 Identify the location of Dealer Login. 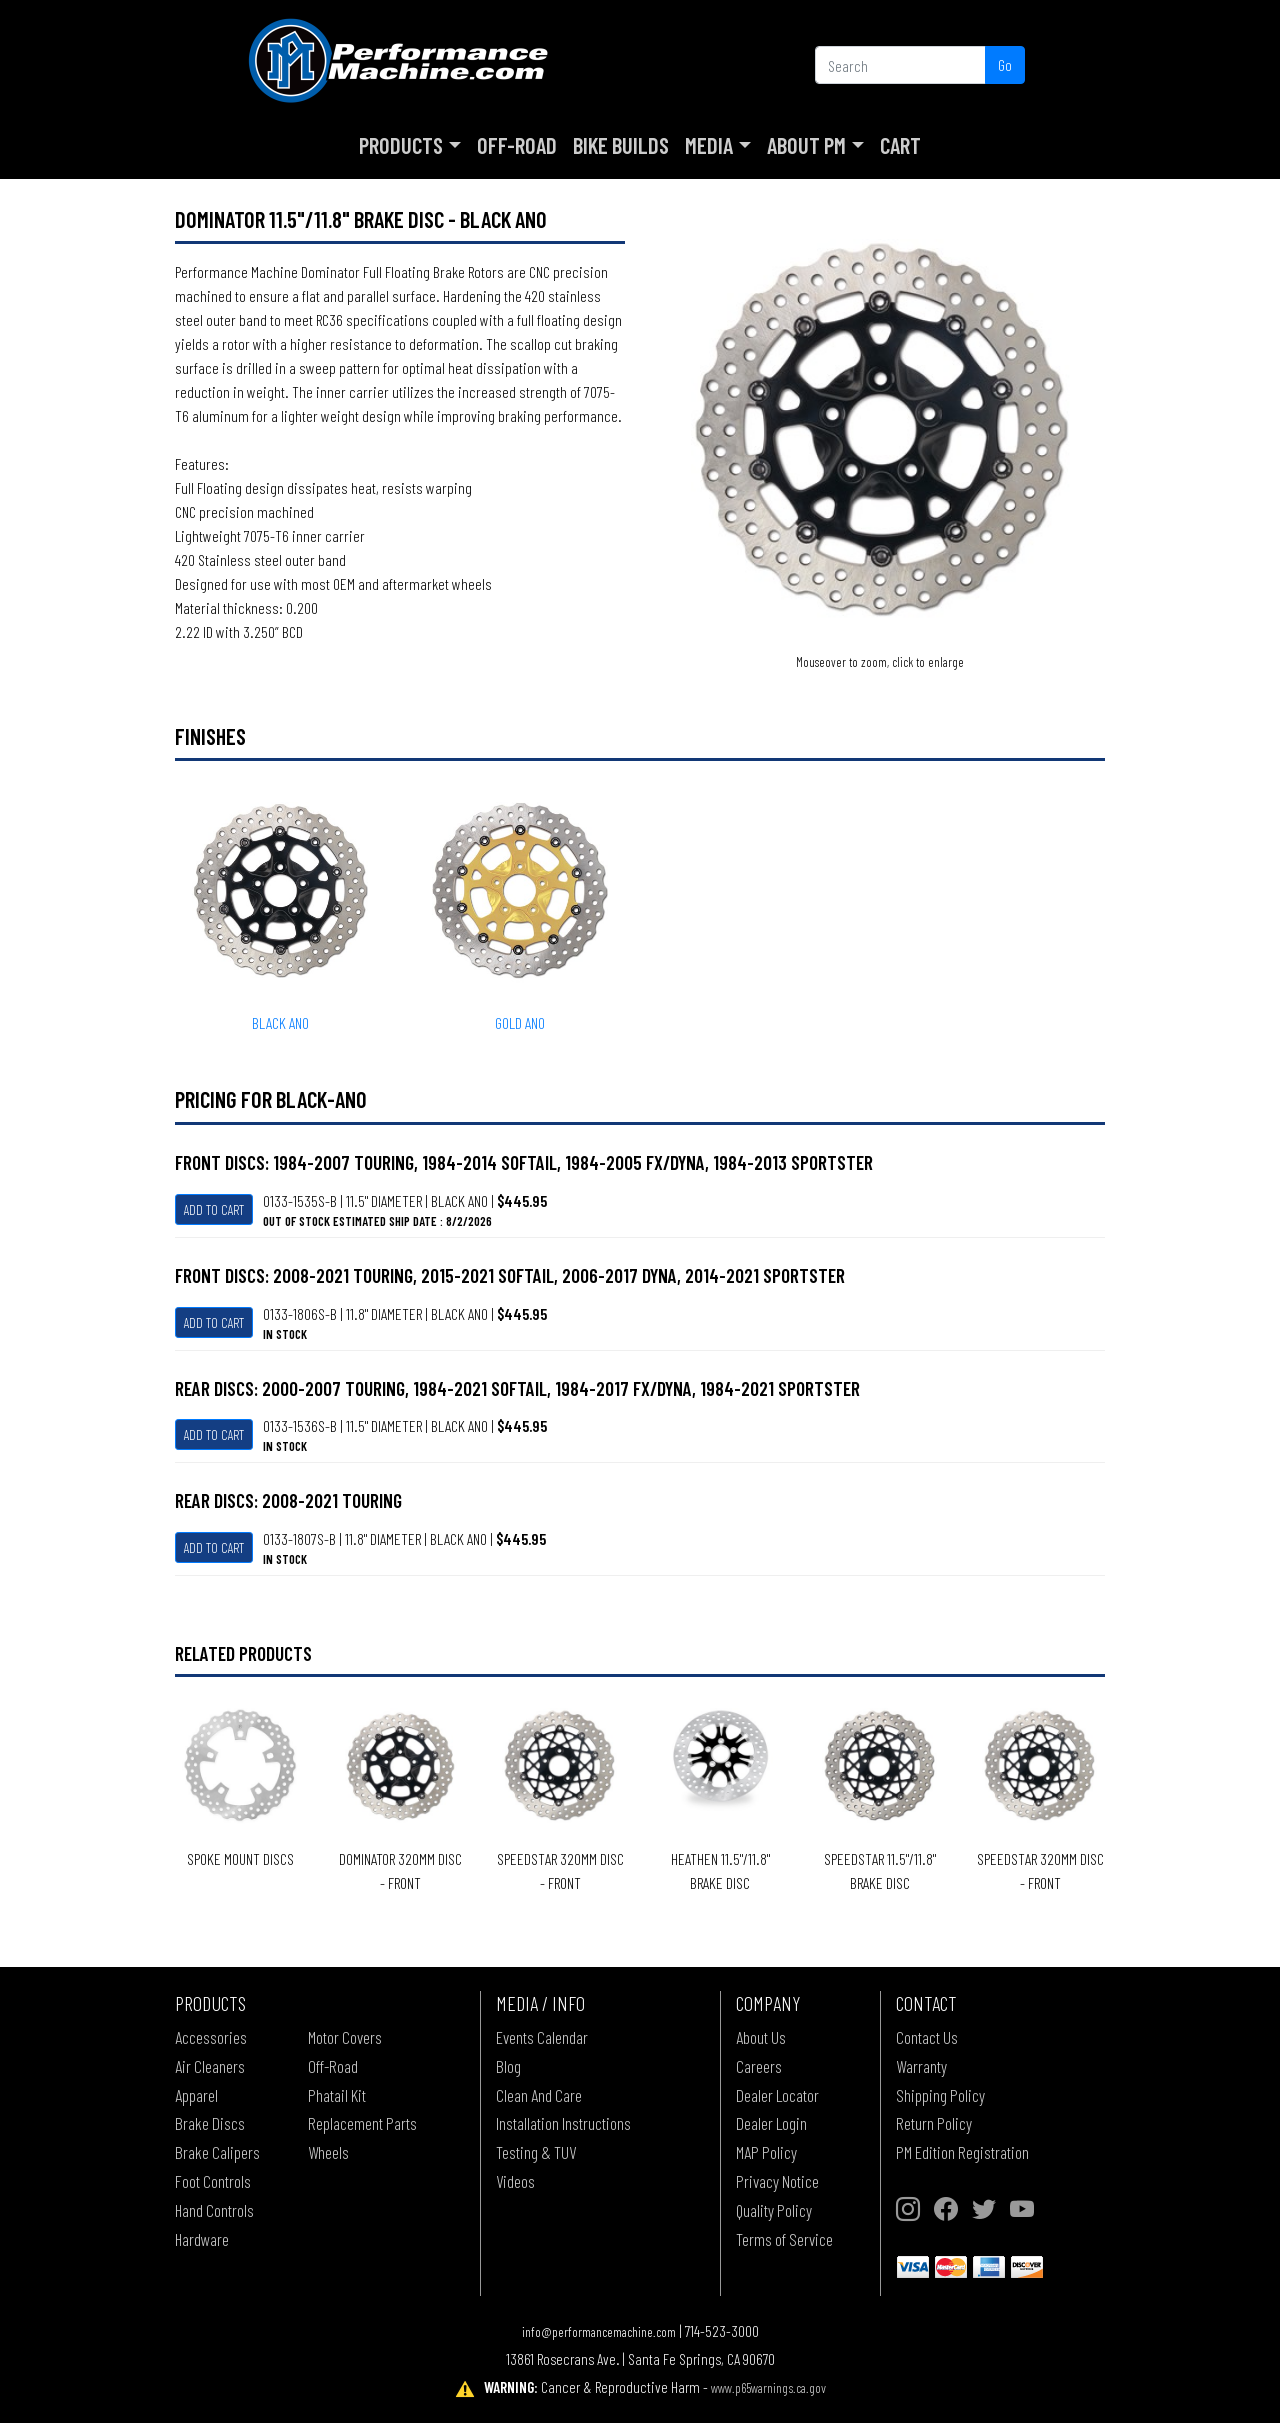
(771, 2123).